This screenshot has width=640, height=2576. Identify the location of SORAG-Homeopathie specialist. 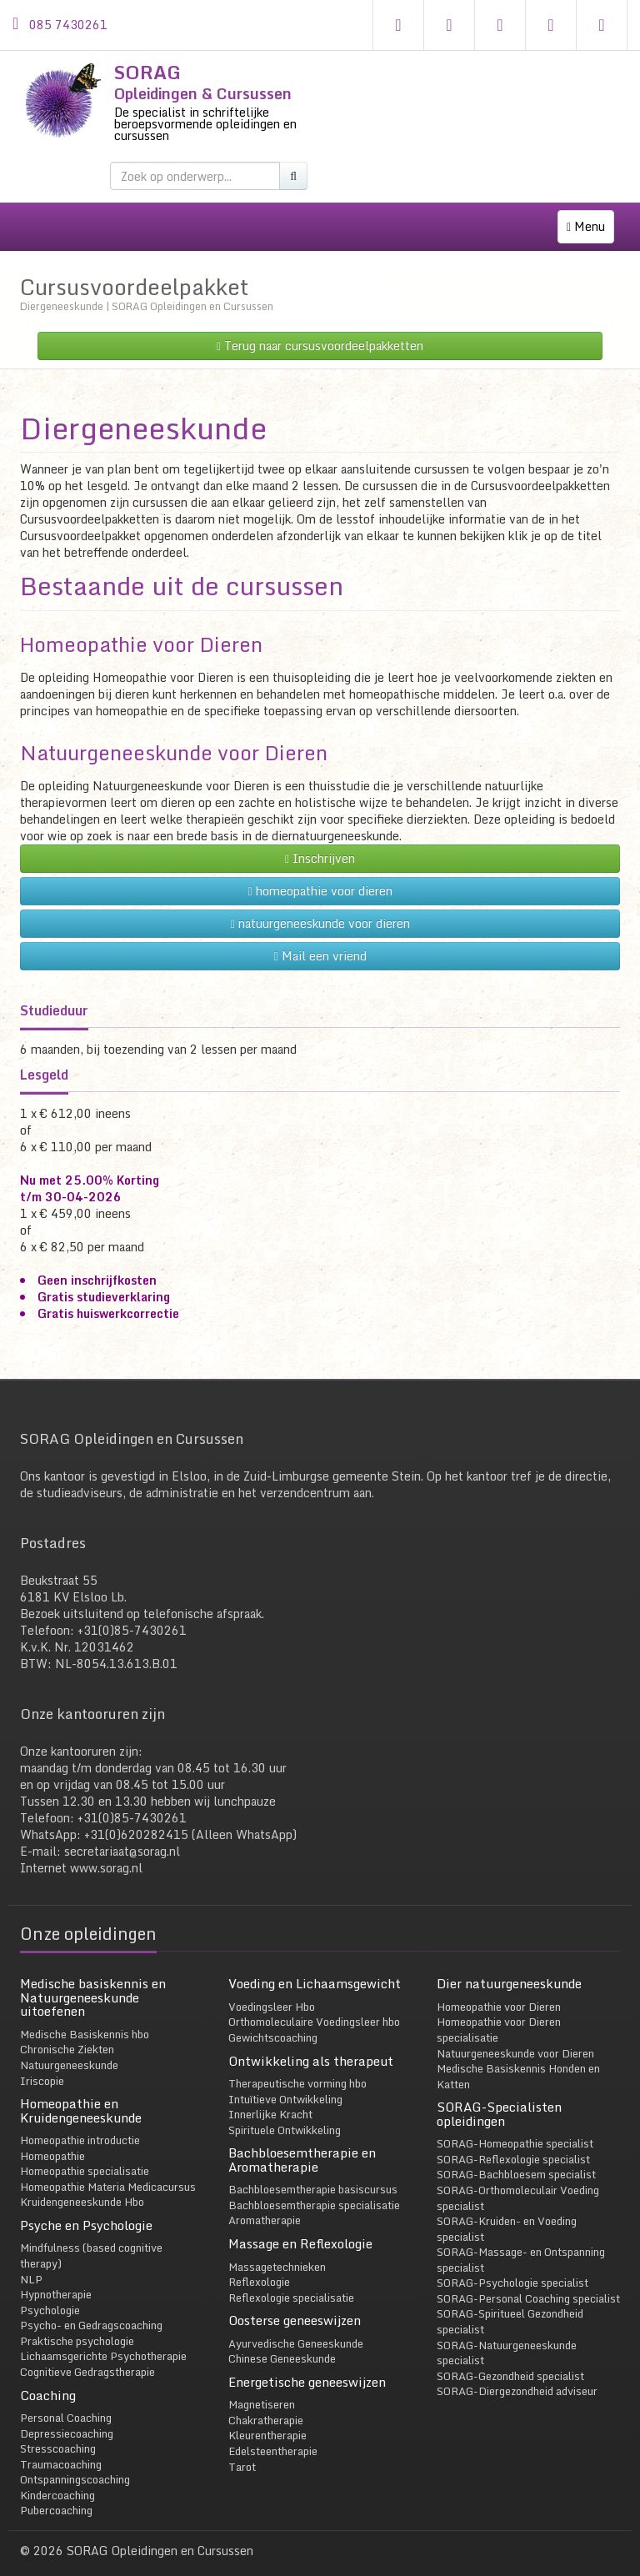
(515, 2126).